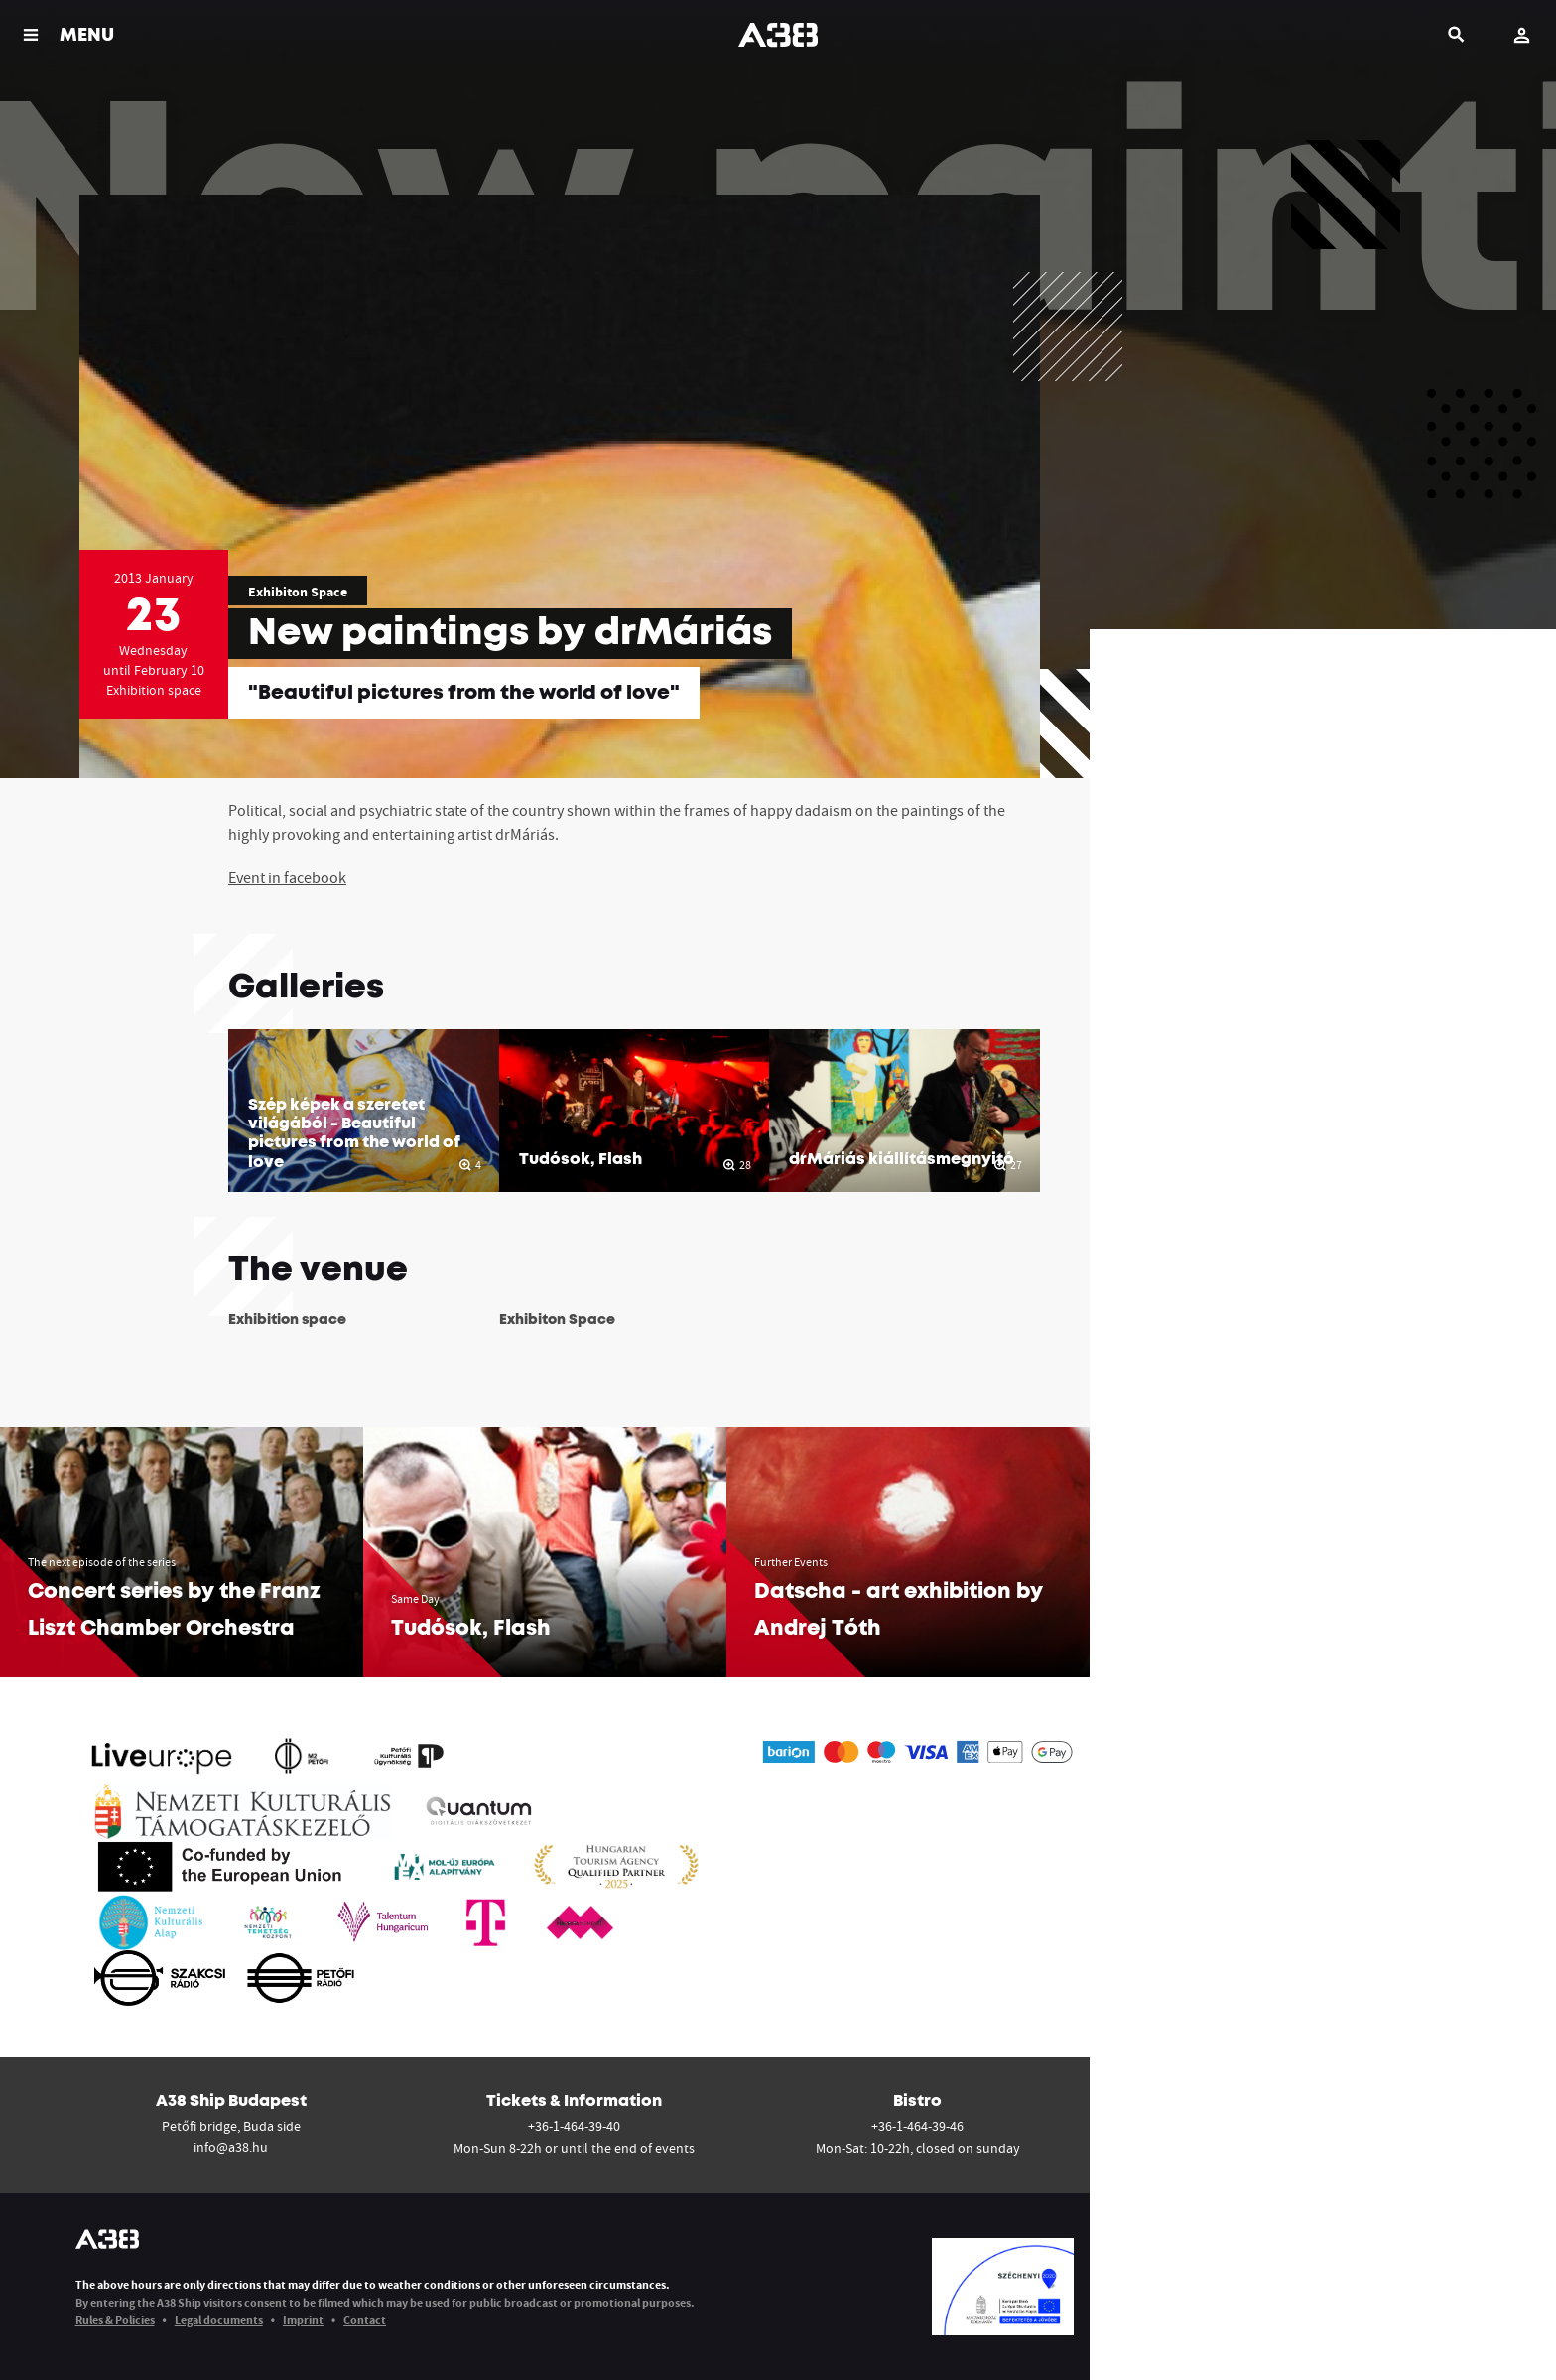 The image size is (1556, 2380). What do you see at coordinates (574, 2126) in the screenshot?
I see `+36-1-464-39-40` at bounding box center [574, 2126].